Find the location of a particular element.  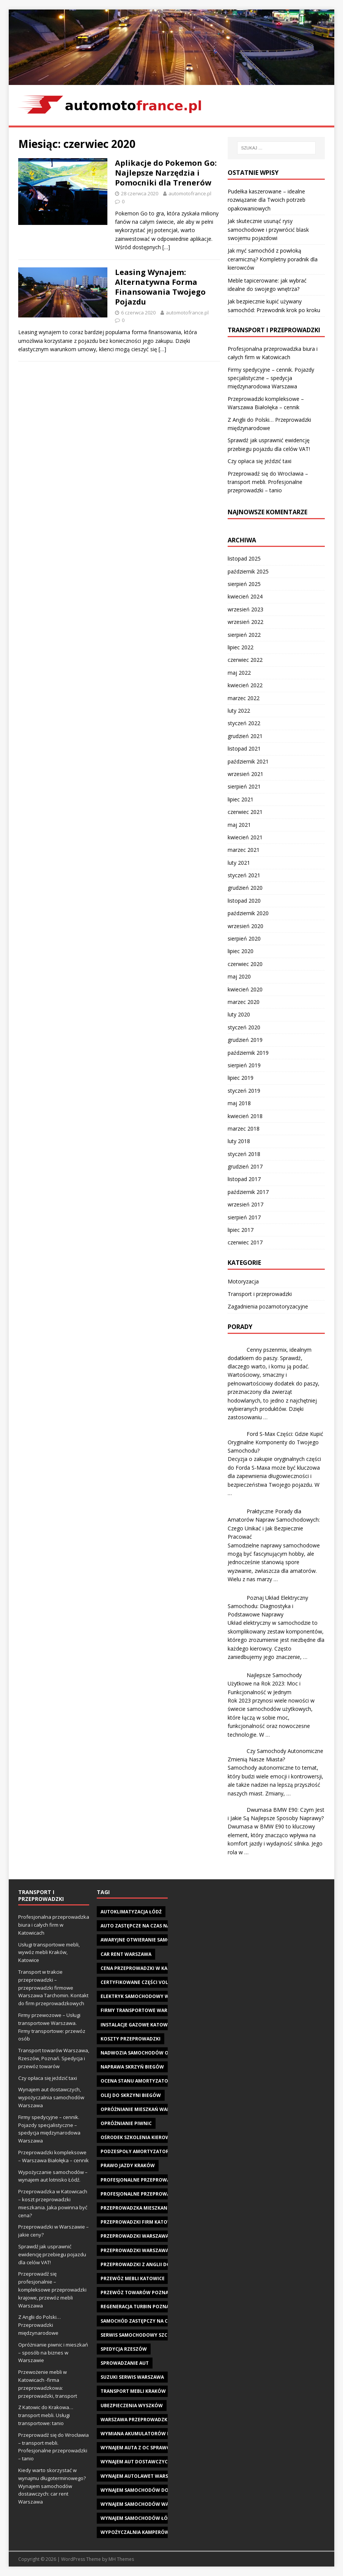

olej do skrzyni biegów is located at coordinates (131, 2095).